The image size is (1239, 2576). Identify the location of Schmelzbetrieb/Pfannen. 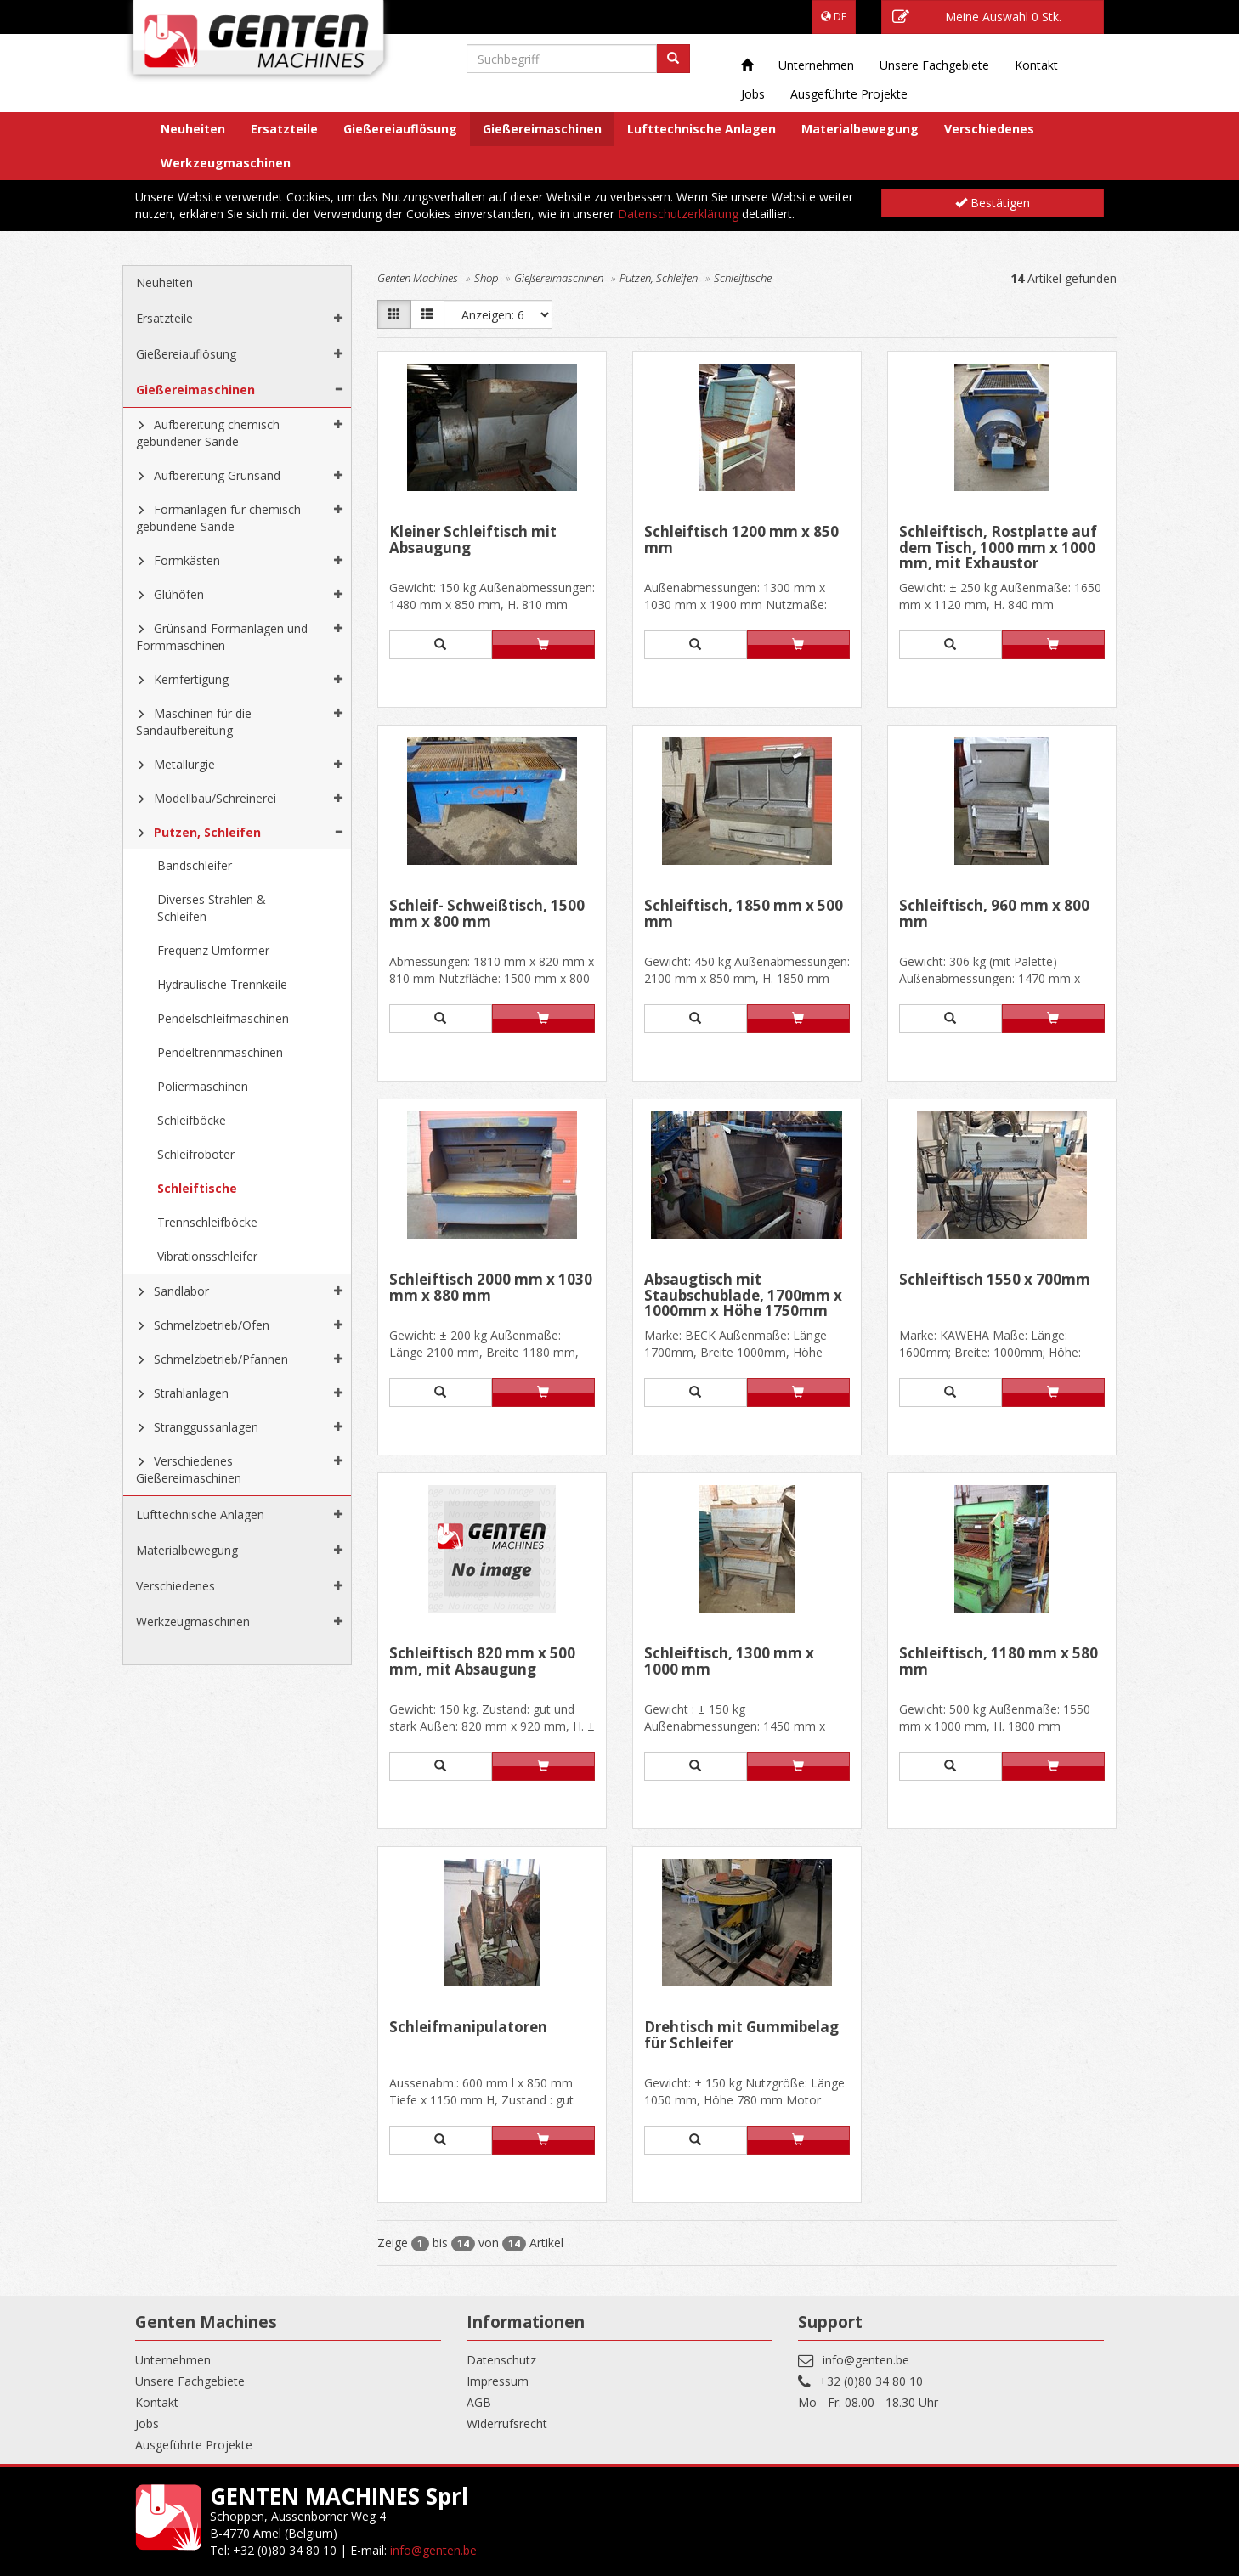
(221, 1359).